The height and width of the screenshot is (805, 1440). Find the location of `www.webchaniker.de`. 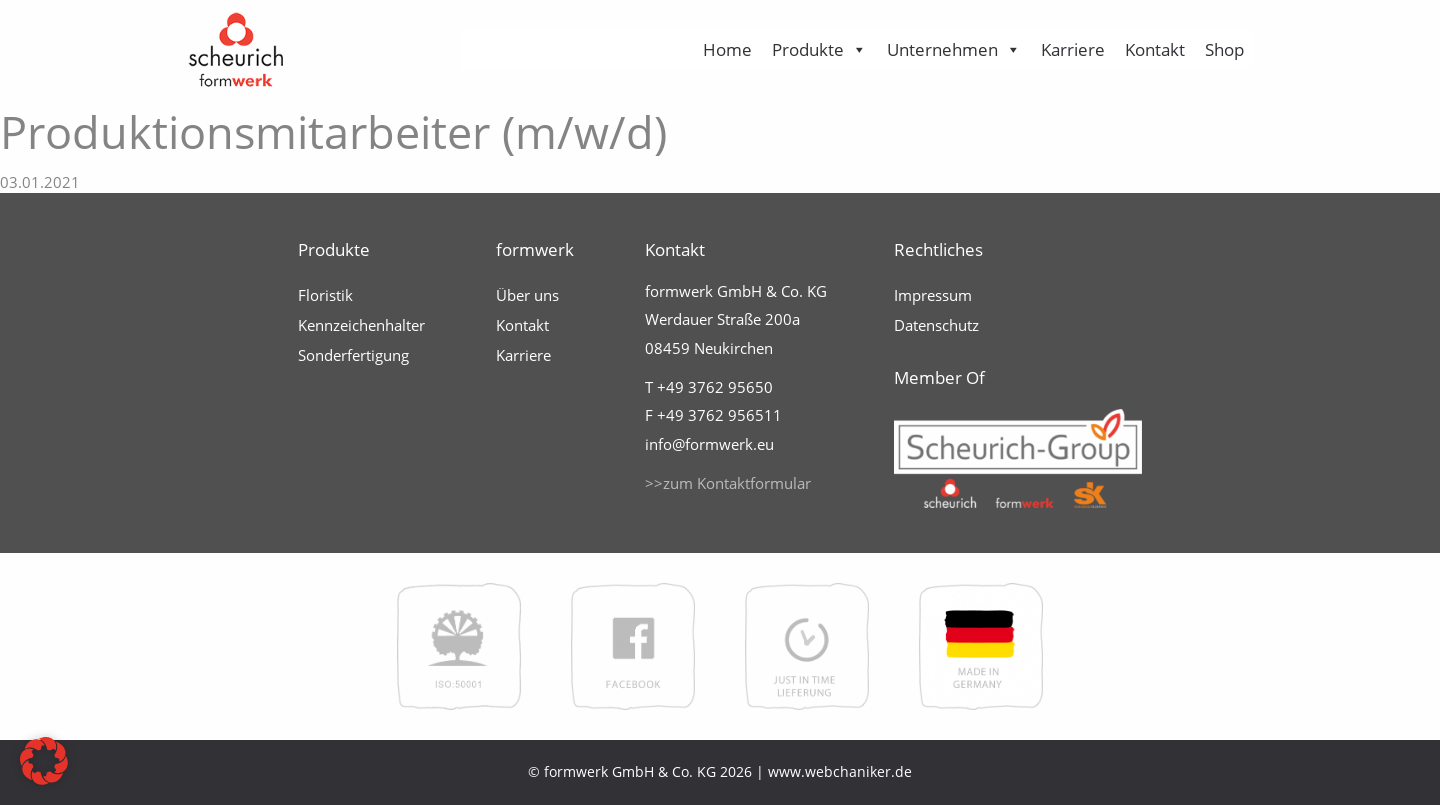

www.webchaniker.de is located at coordinates (840, 771).